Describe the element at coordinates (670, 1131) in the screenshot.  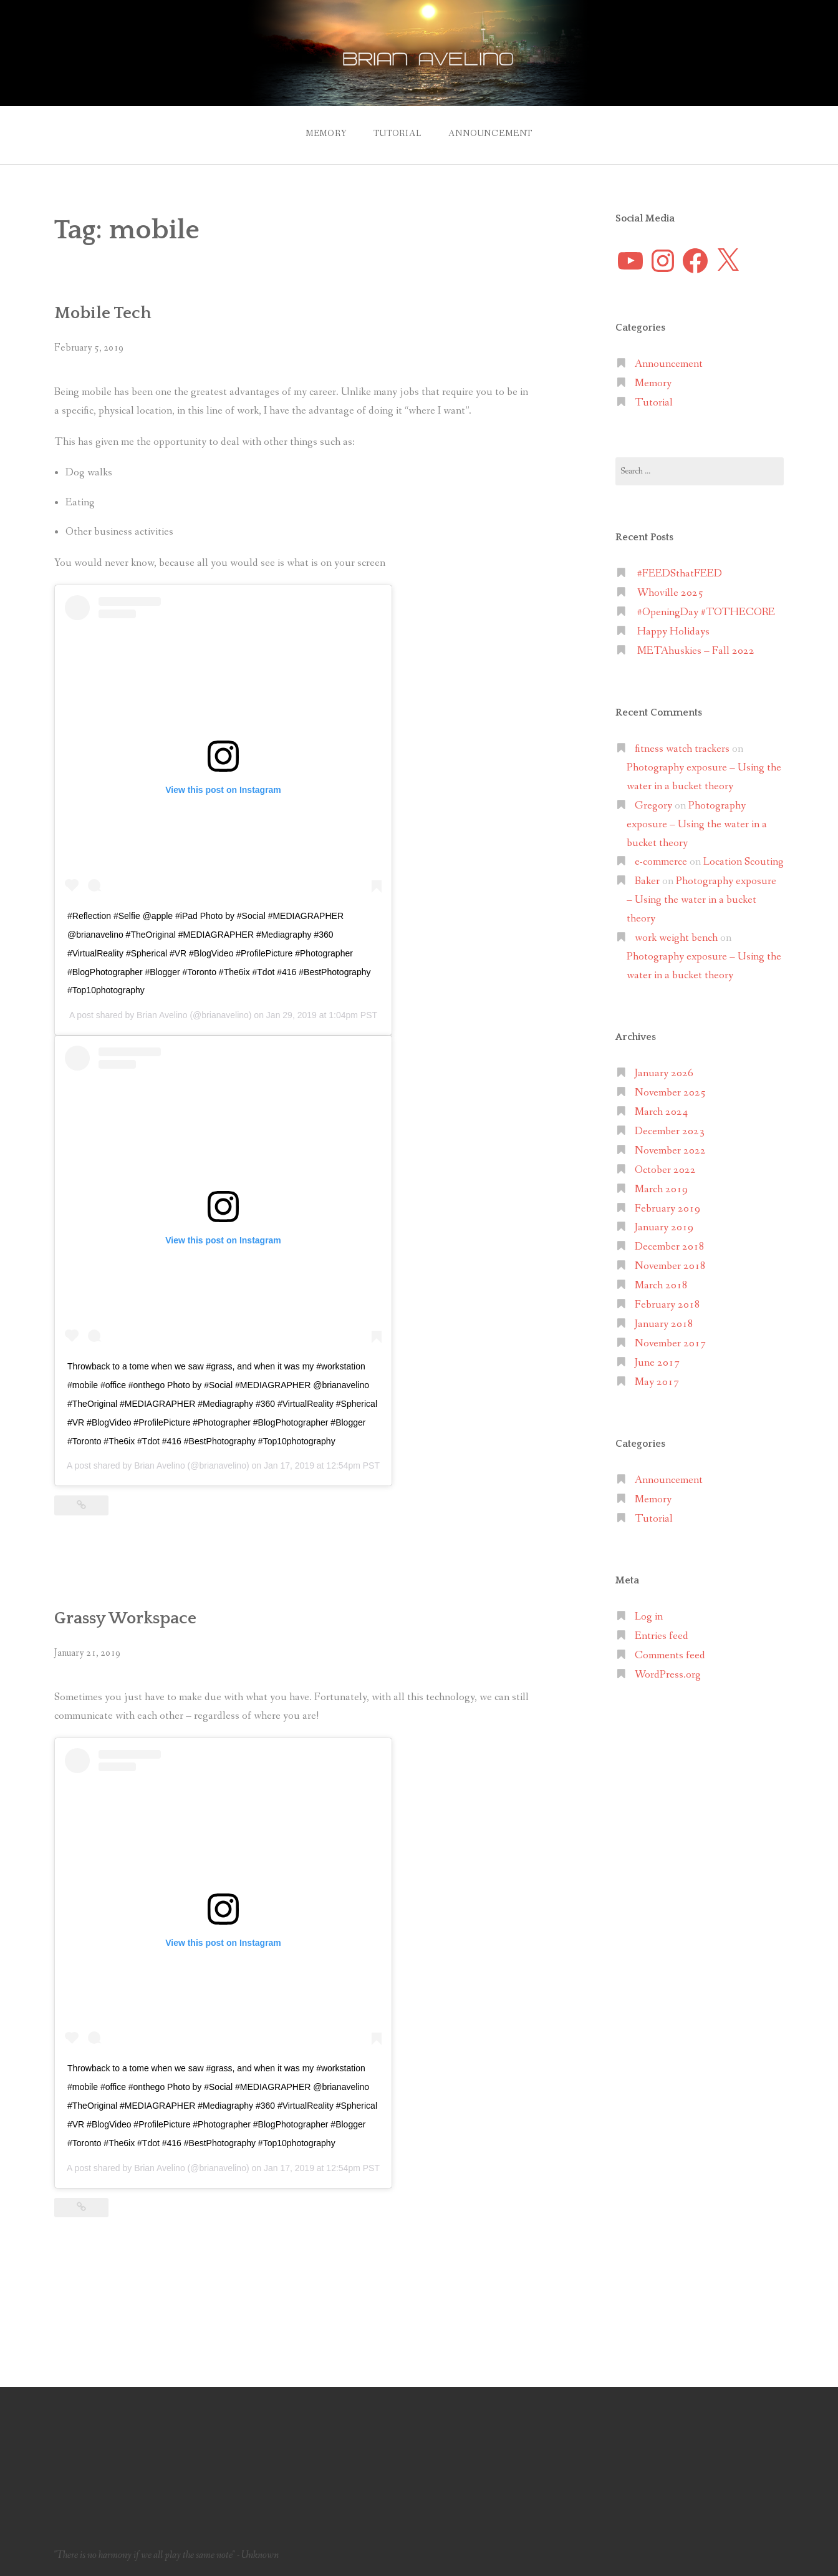
I see `December 2023` at that location.